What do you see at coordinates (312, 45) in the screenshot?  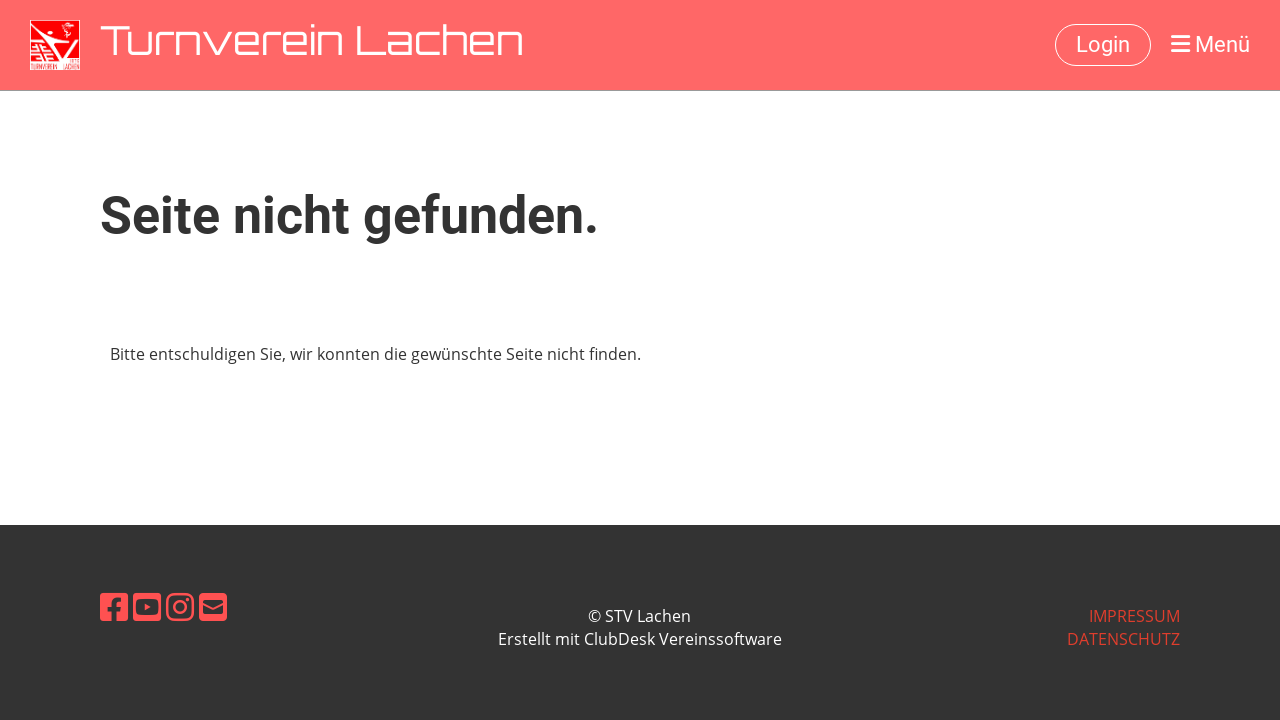 I see `Turnverein Lachen` at bounding box center [312, 45].